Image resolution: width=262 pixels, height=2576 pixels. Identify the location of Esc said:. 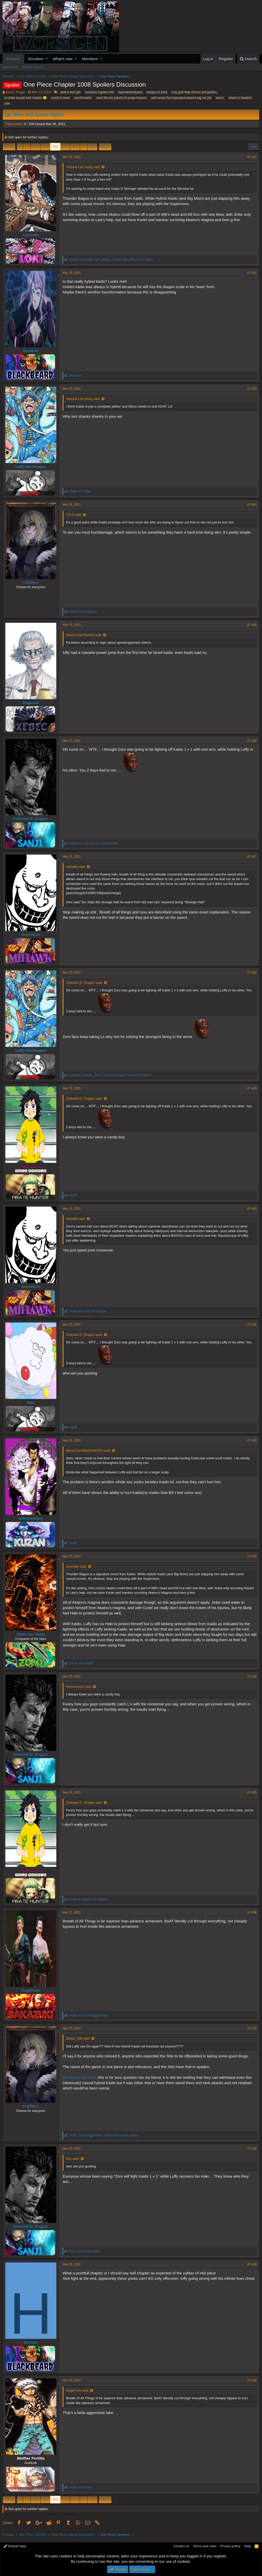
(73, 2159).